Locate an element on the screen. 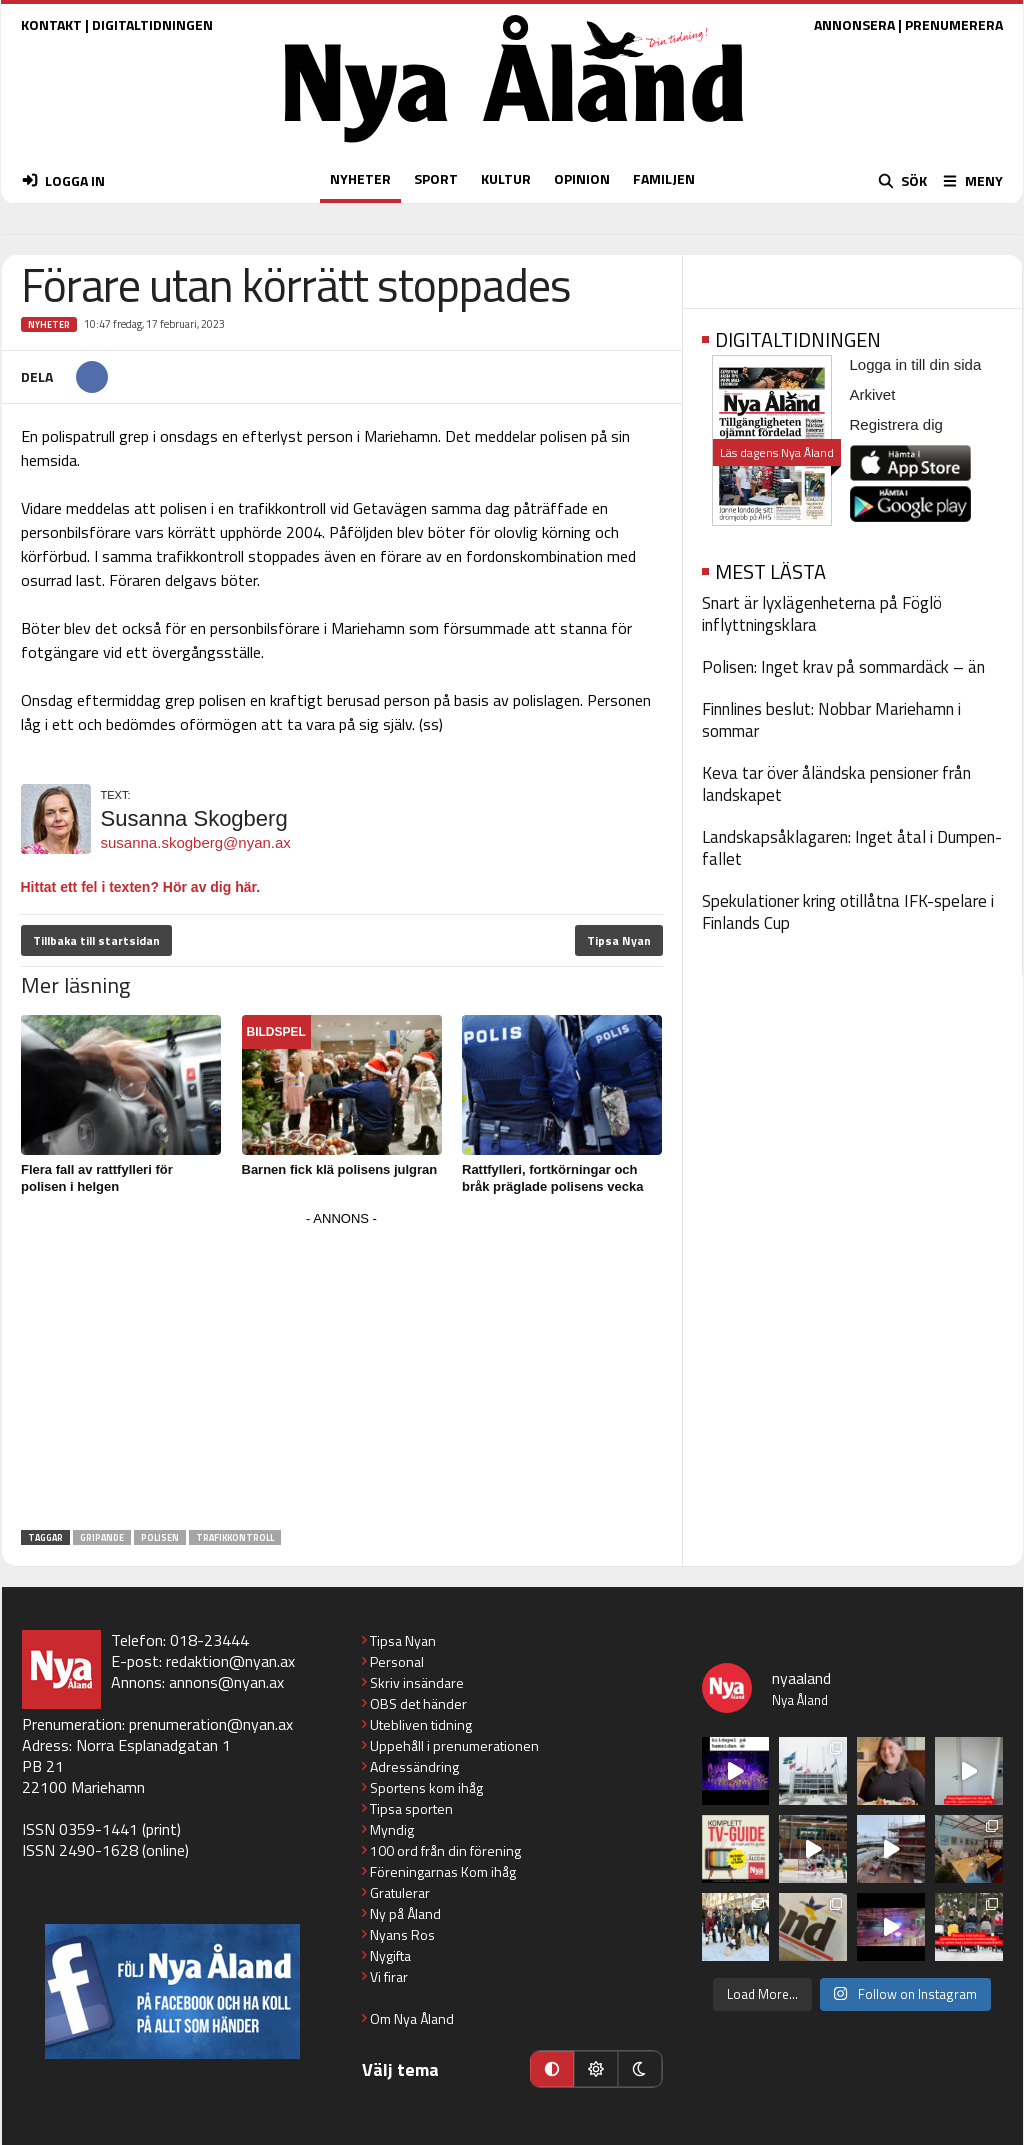 The width and height of the screenshot is (1024, 2145). KULTUR is located at coordinates (506, 178).